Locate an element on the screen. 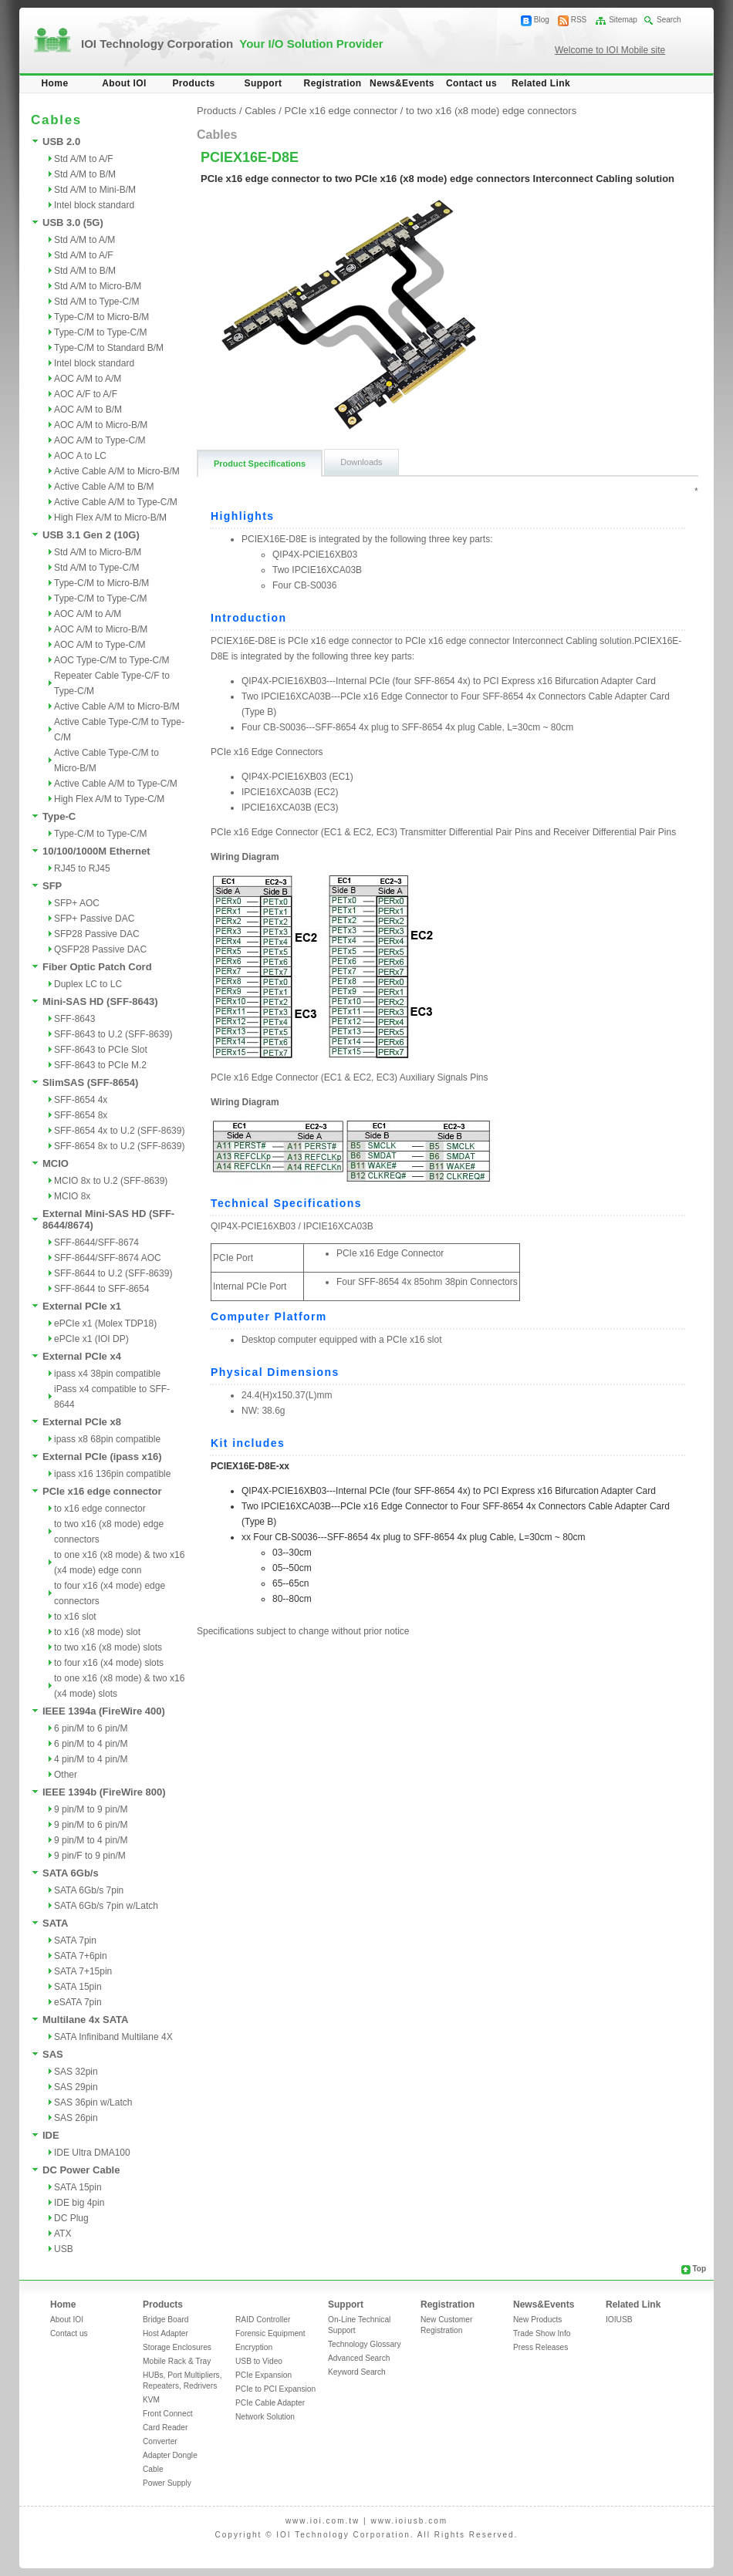 The width and height of the screenshot is (733, 2576). External PCIe x1 is located at coordinates (81, 1306).